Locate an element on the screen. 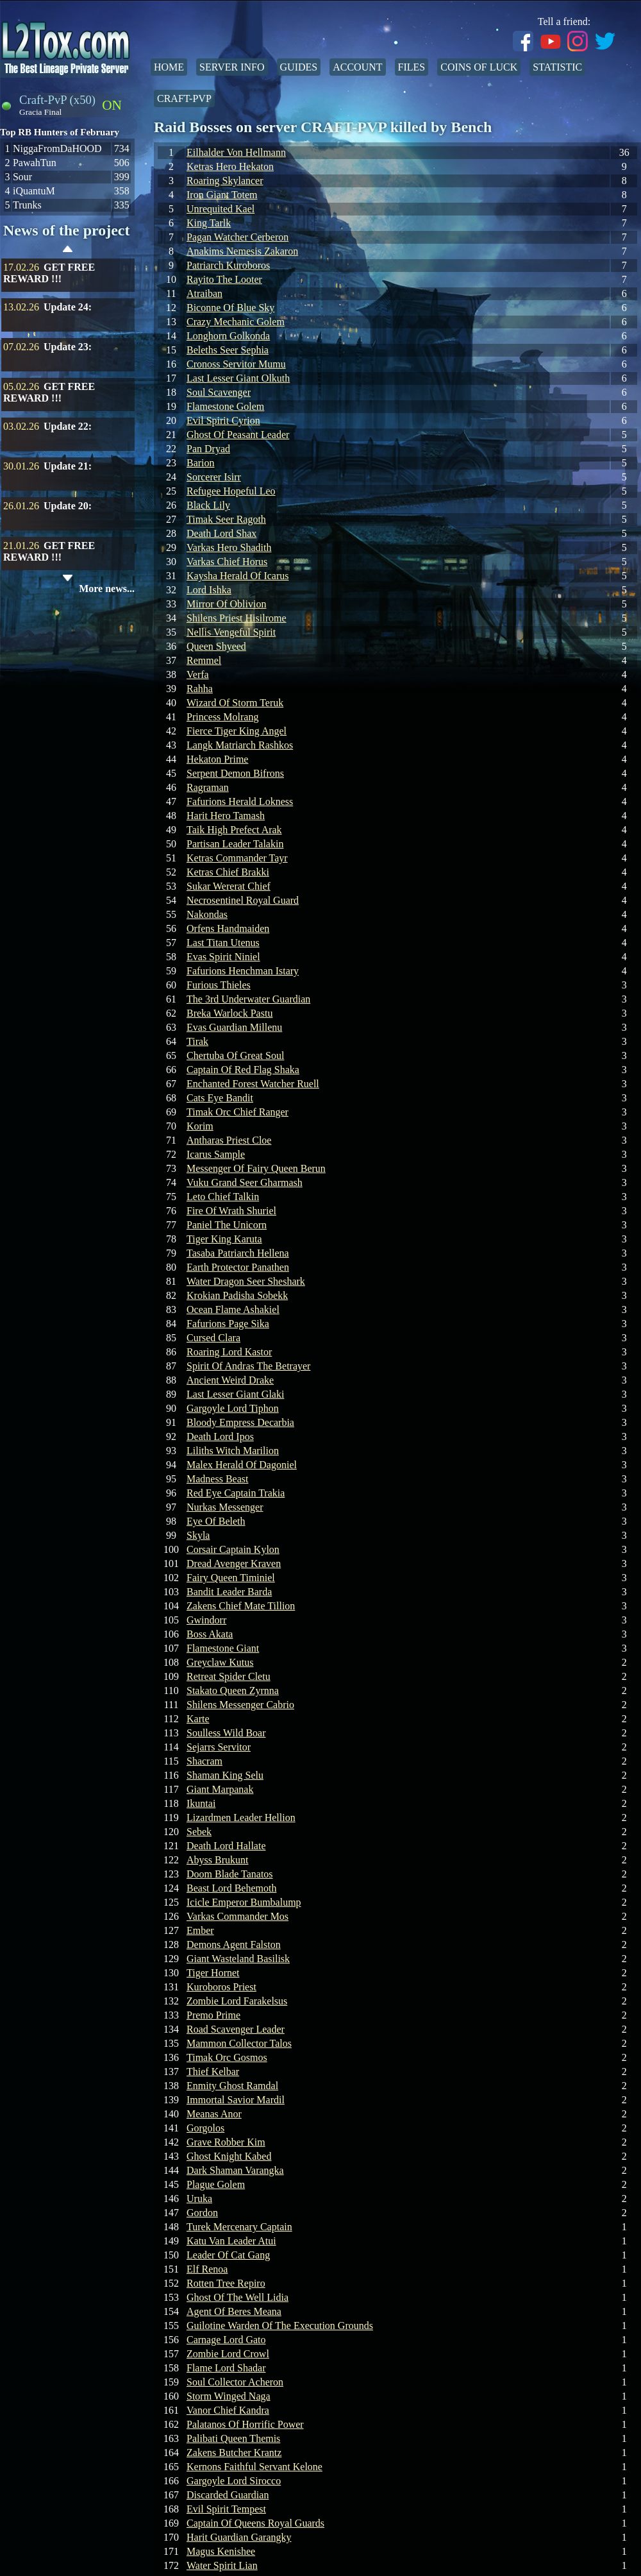  Kuroboros Priest is located at coordinates (221, 1986).